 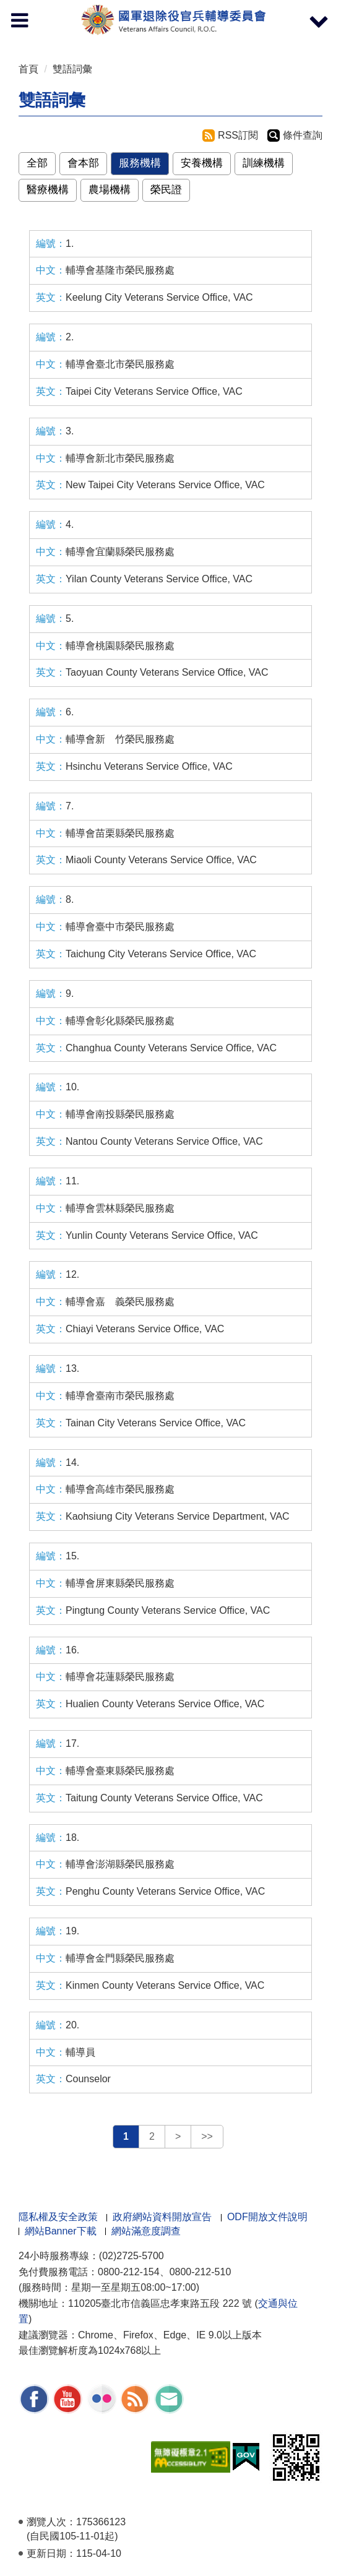 What do you see at coordinates (162, 2217) in the screenshot?
I see `政府網站資料開放宣告` at bounding box center [162, 2217].